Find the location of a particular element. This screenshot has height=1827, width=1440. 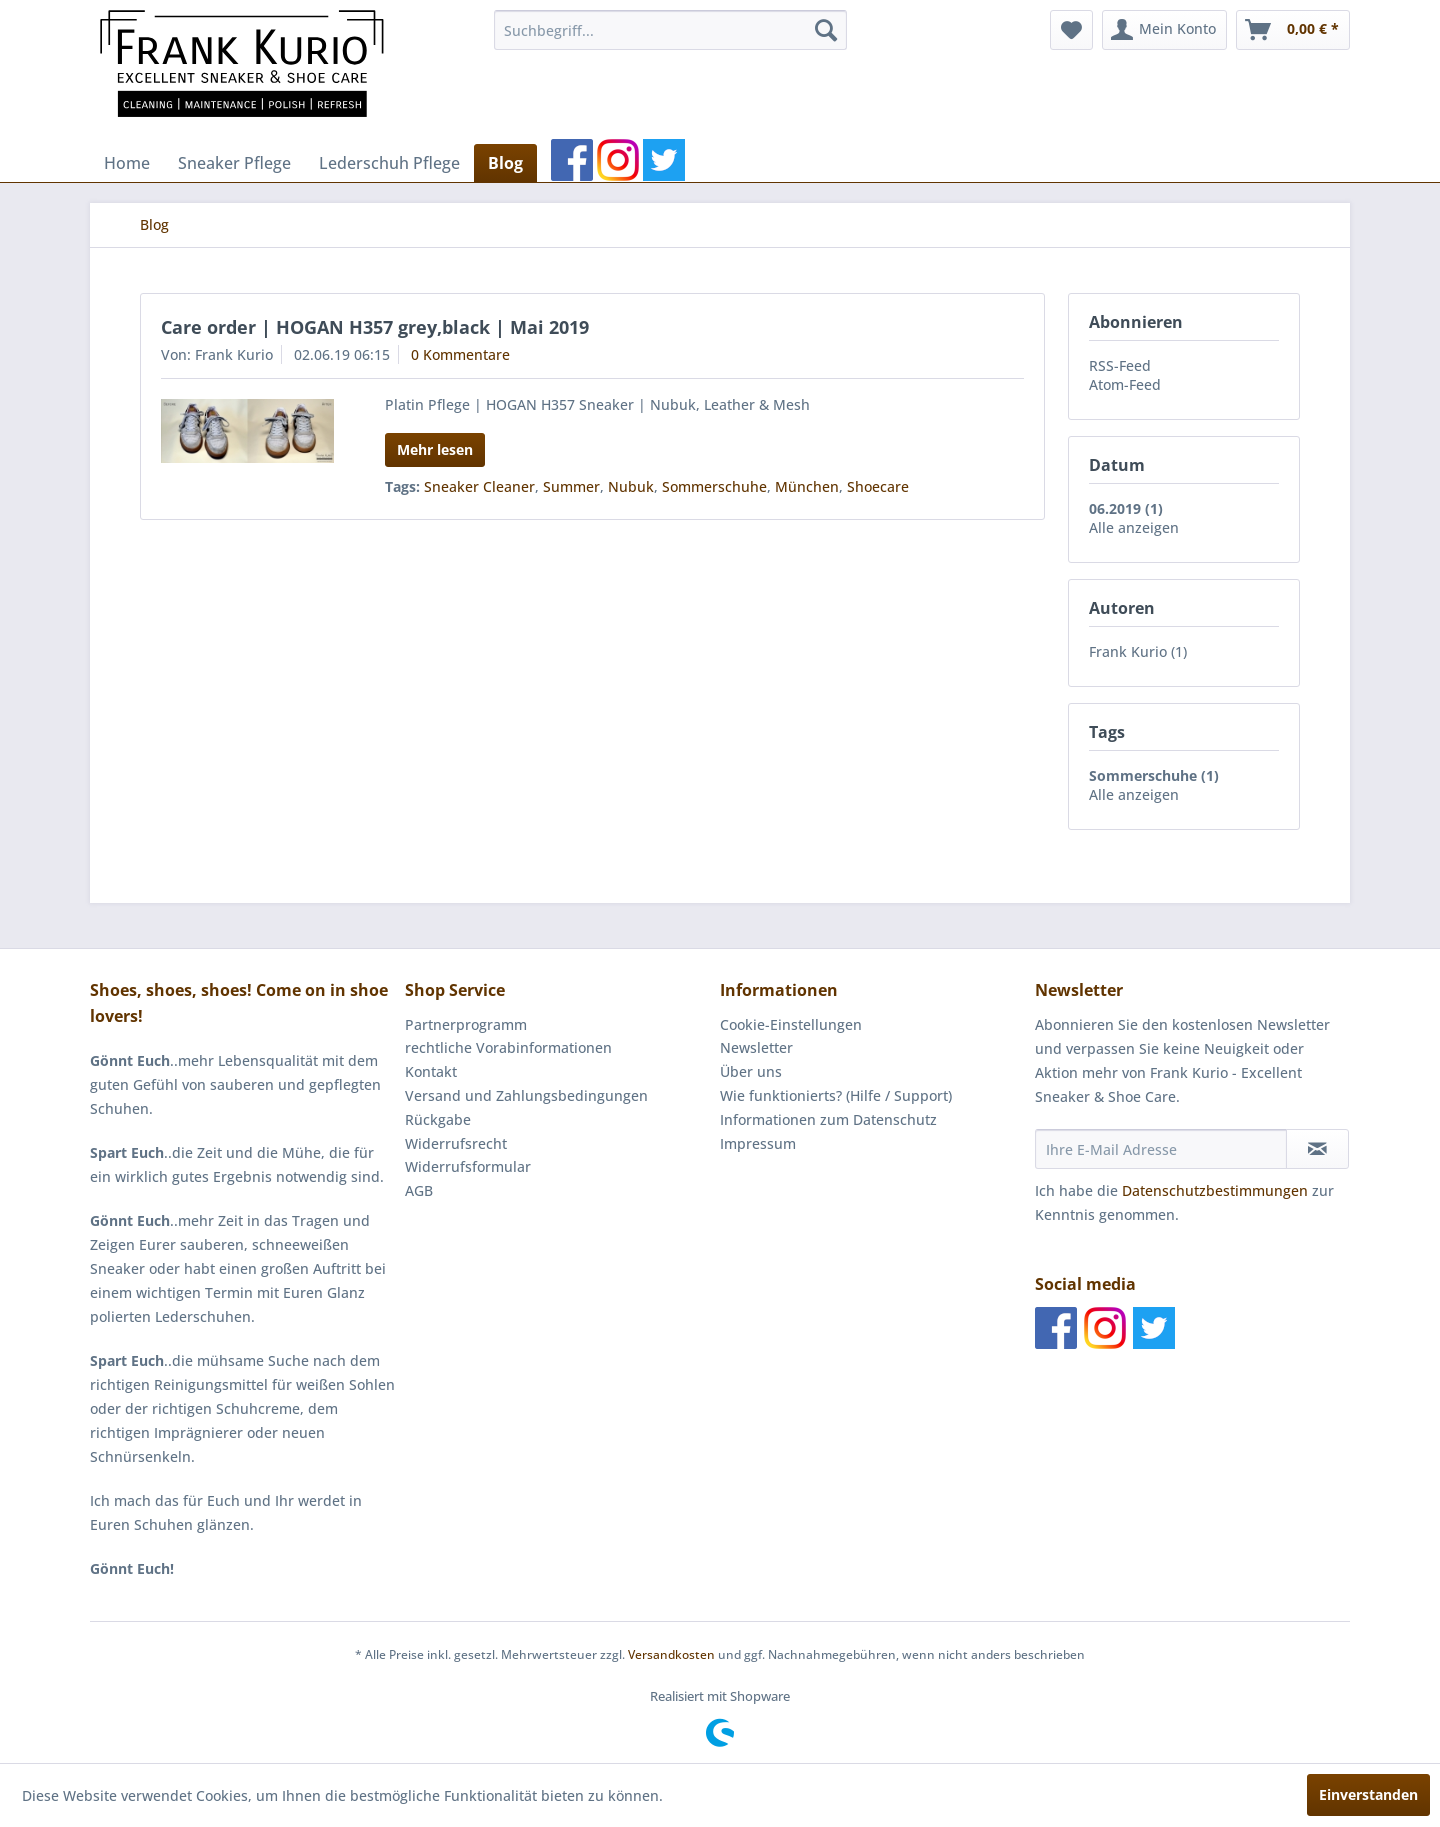

Alle anzeigen is located at coordinates (1134, 527).